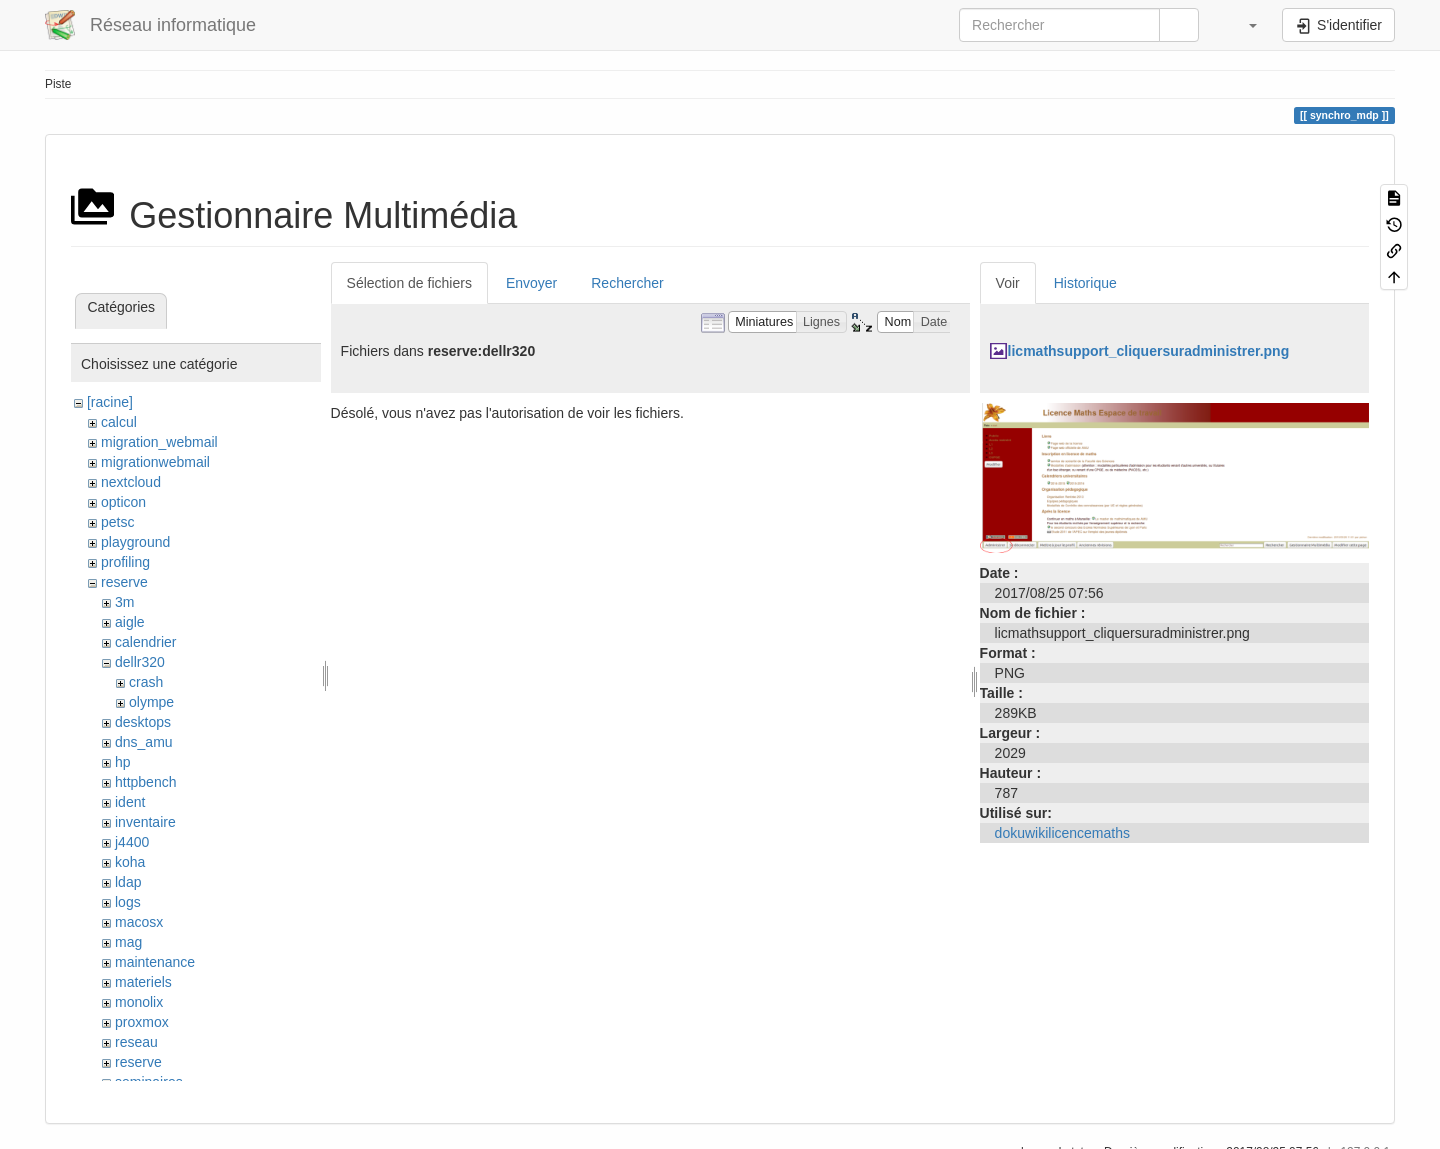 This screenshot has width=1440, height=1149. I want to click on aigle, so click(130, 622).